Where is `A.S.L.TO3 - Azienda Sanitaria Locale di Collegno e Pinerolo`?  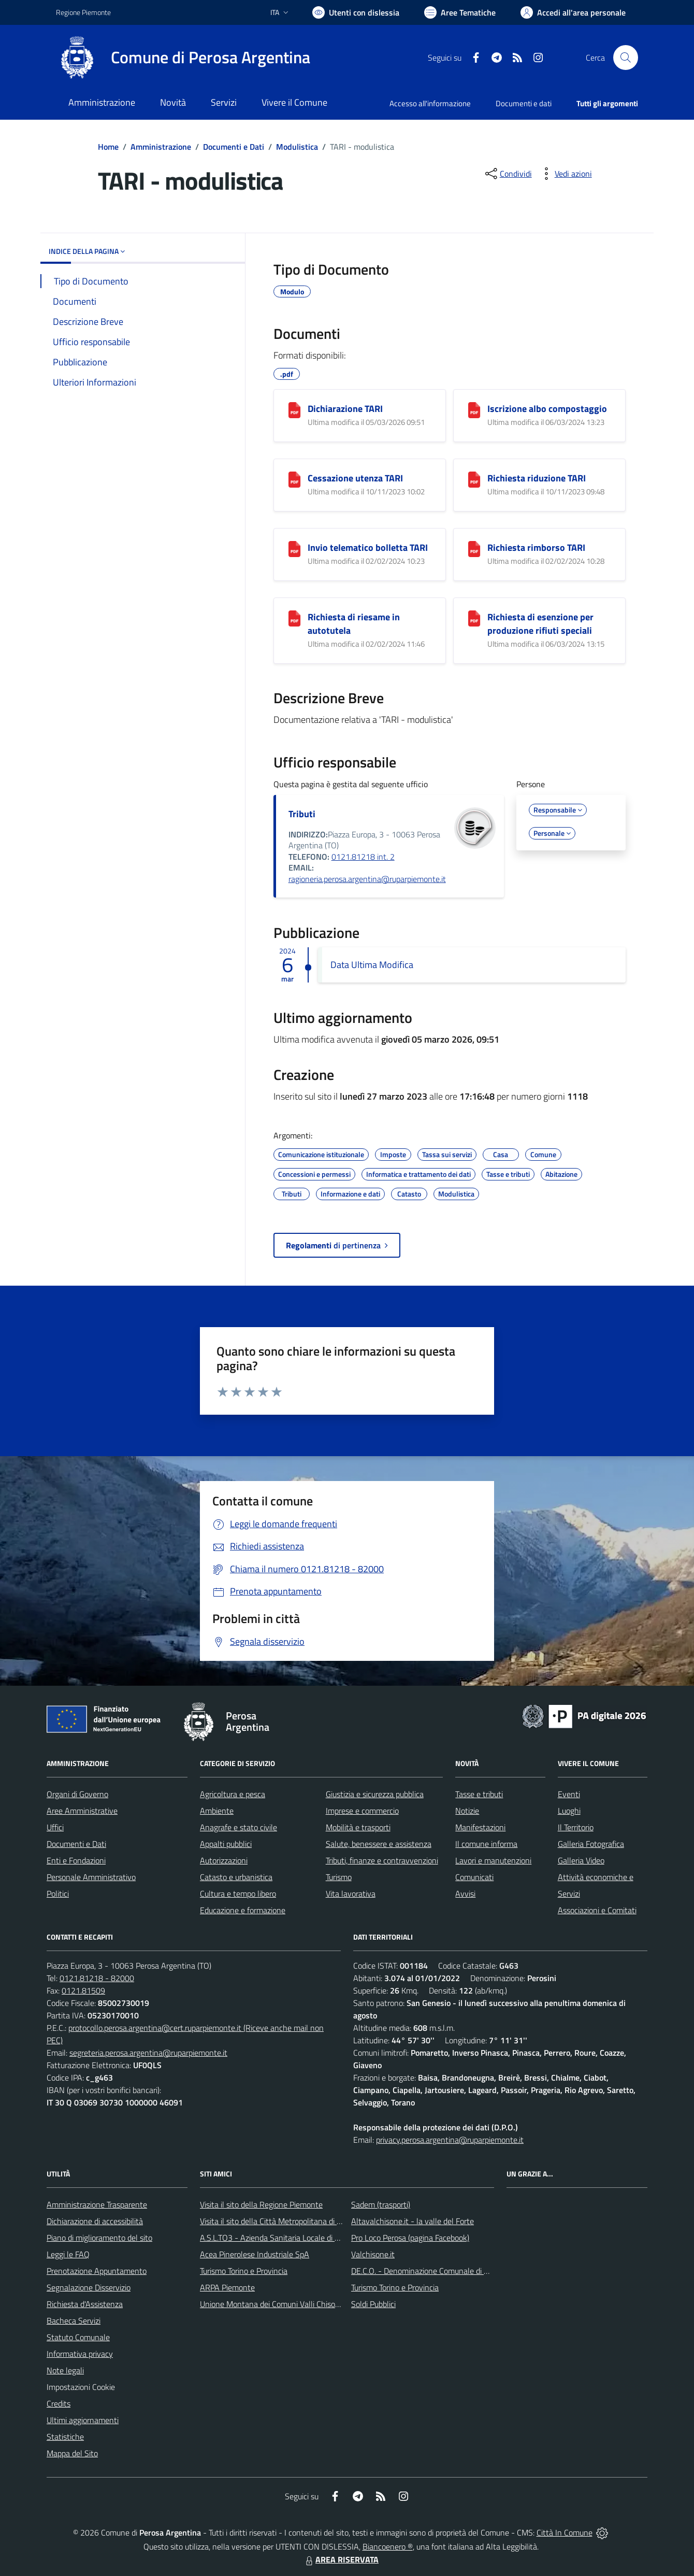
A.S.L.TO3 - Azienda Sanitaria Locale di Collegno e Pinerolo is located at coordinates (300, 2237).